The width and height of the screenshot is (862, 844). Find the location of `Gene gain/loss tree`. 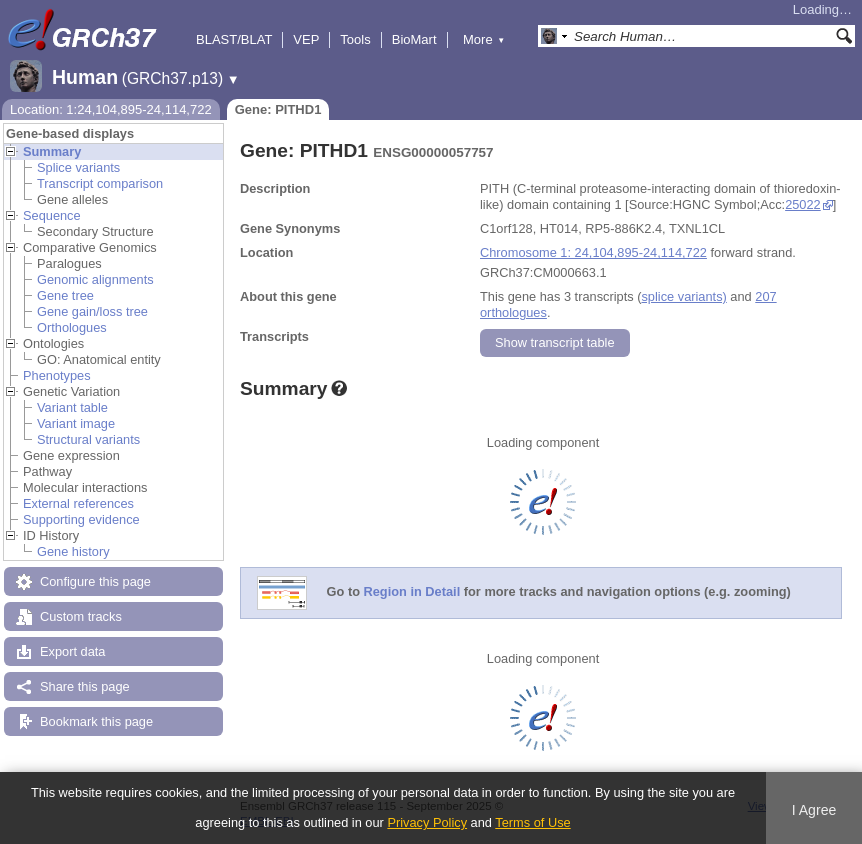

Gene gain/loss tree is located at coordinates (92, 311).